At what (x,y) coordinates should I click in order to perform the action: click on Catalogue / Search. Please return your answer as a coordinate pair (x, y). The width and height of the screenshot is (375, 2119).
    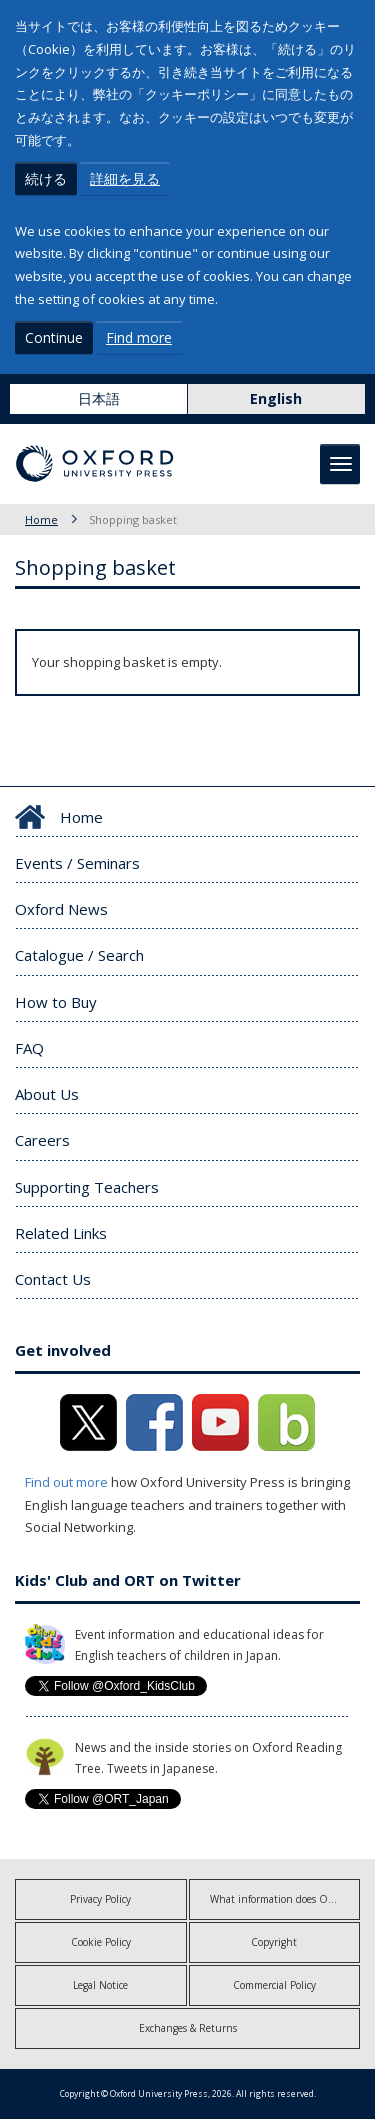
    Looking at the image, I should click on (79, 955).